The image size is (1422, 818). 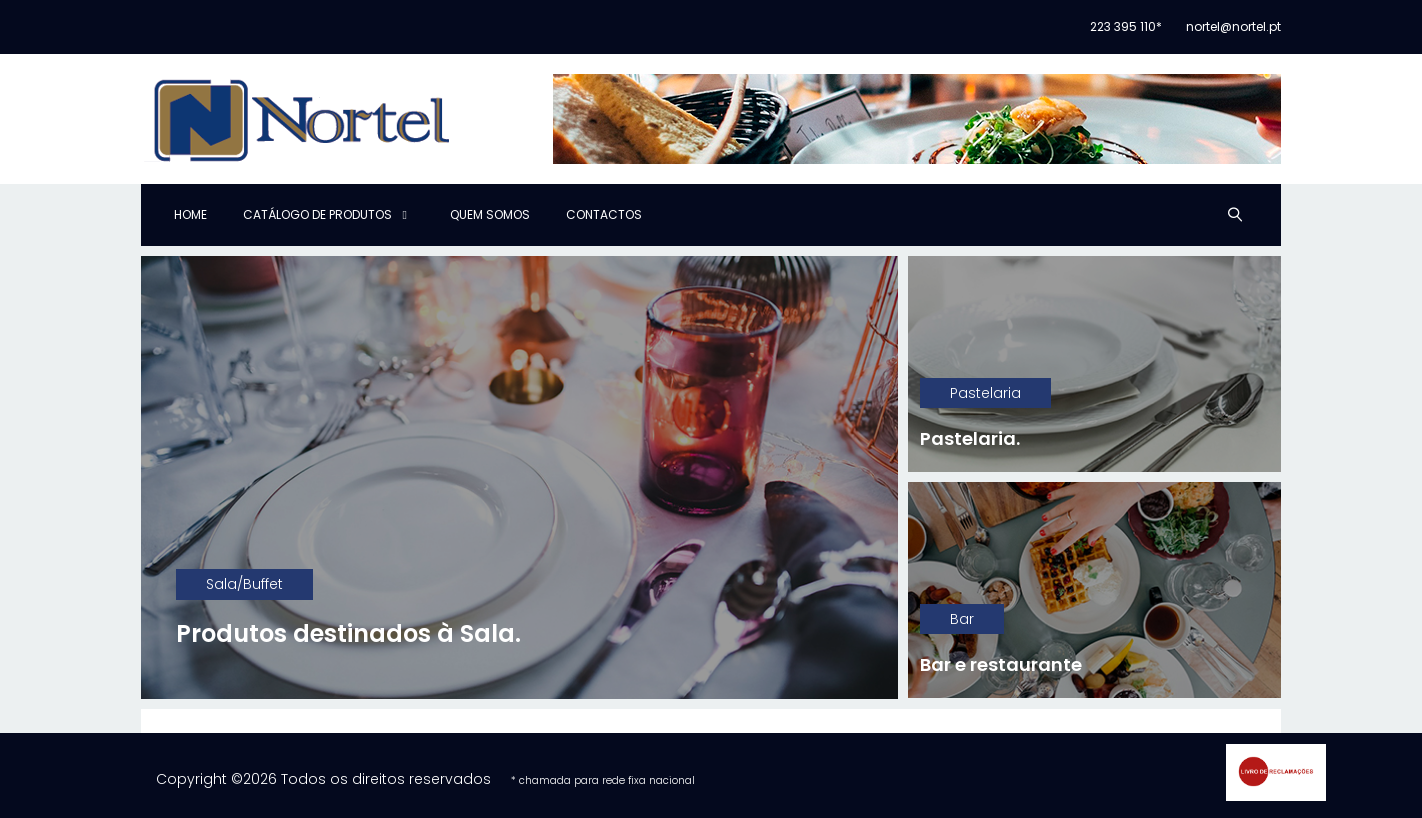 I want to click on Quem Somos, so click(x=490, y=214).